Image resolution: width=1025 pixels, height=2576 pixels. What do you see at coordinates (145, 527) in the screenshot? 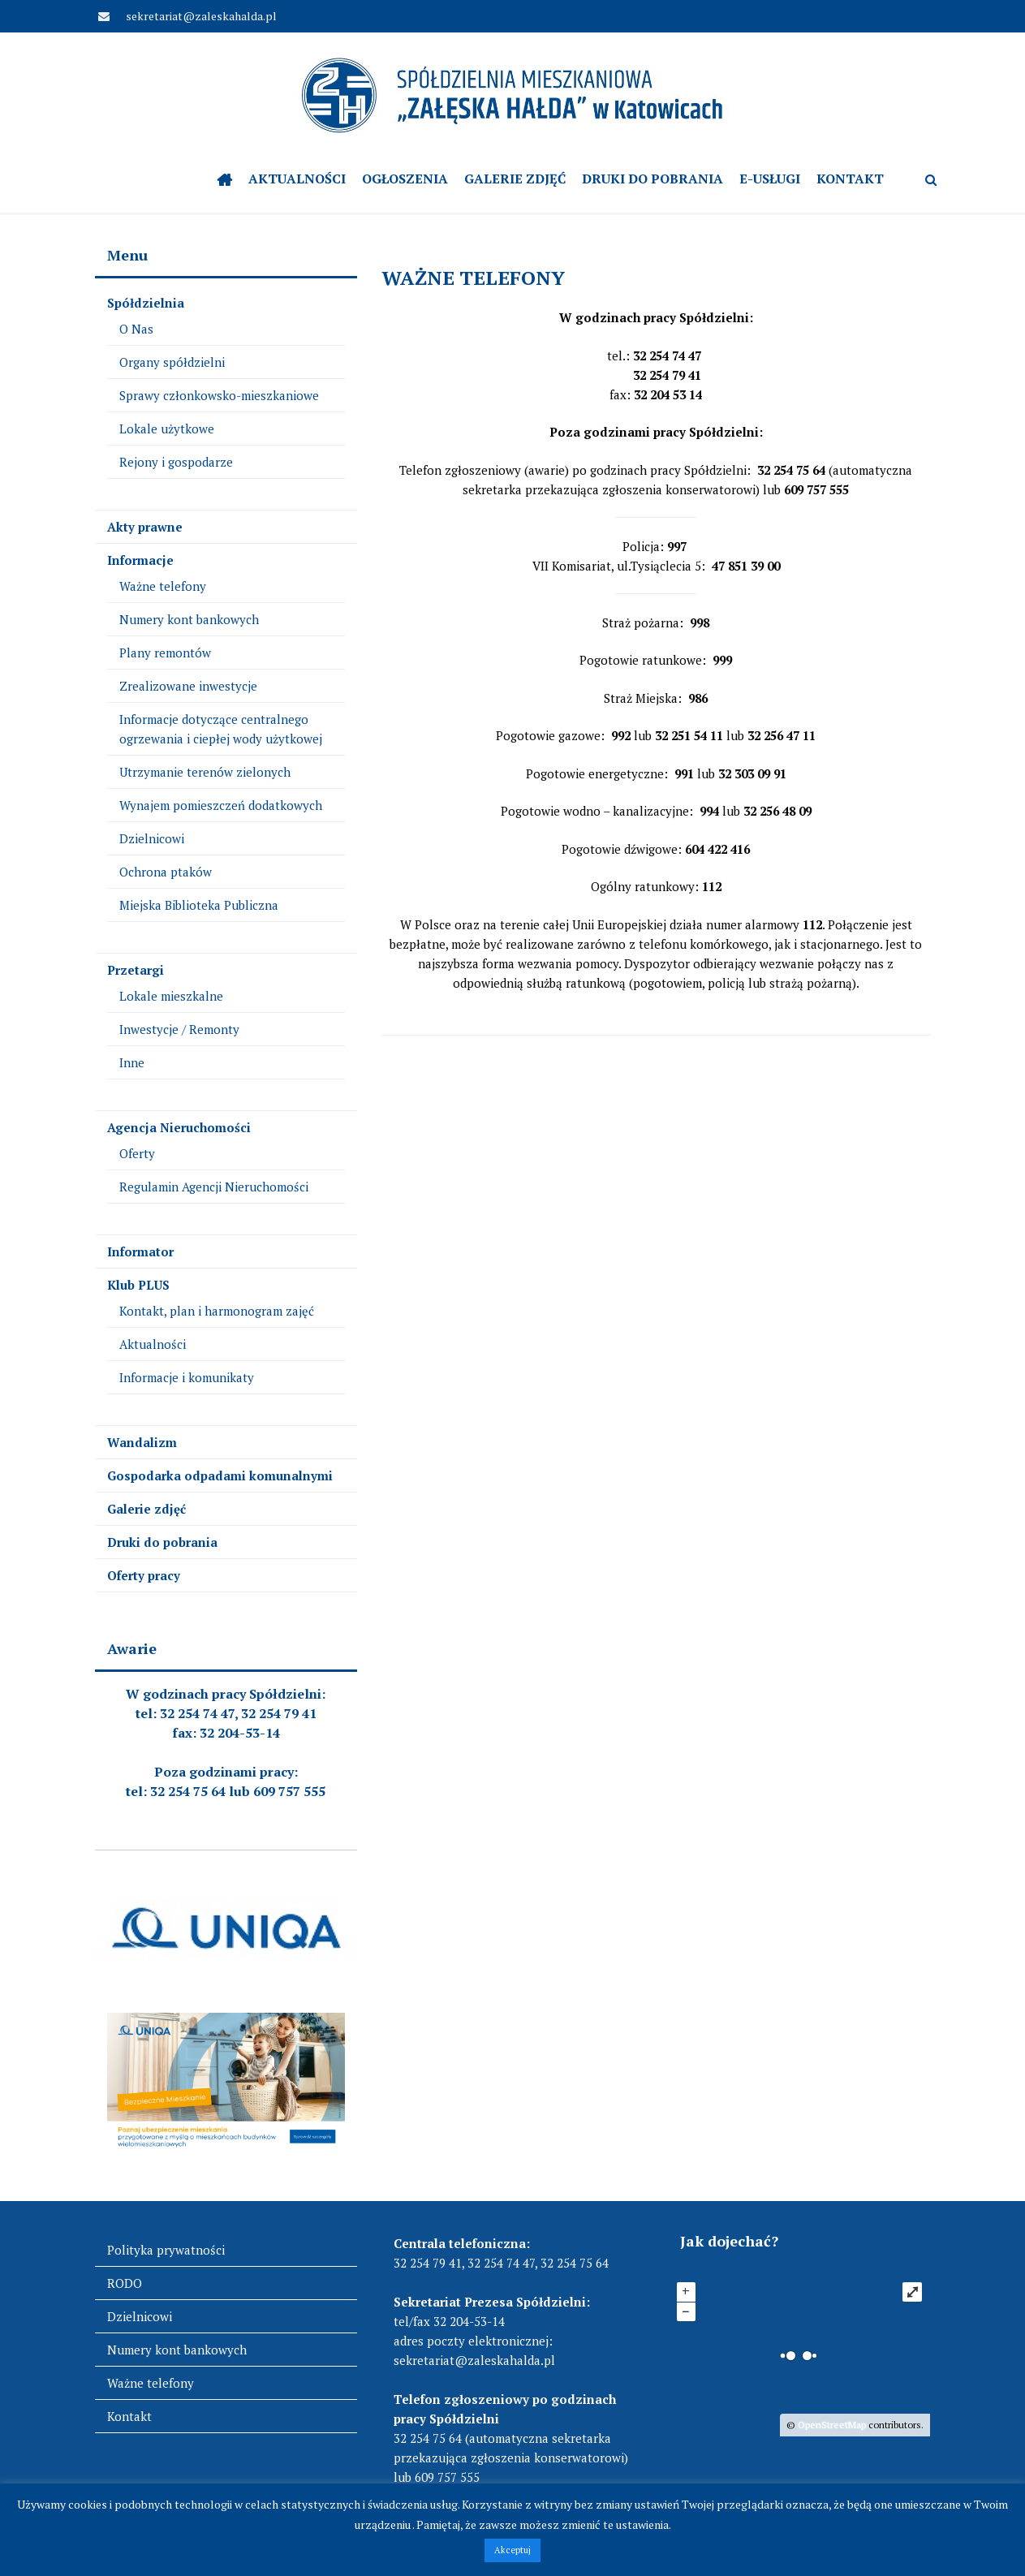
I see `Akty prawne` at bounding box center [145, 527].